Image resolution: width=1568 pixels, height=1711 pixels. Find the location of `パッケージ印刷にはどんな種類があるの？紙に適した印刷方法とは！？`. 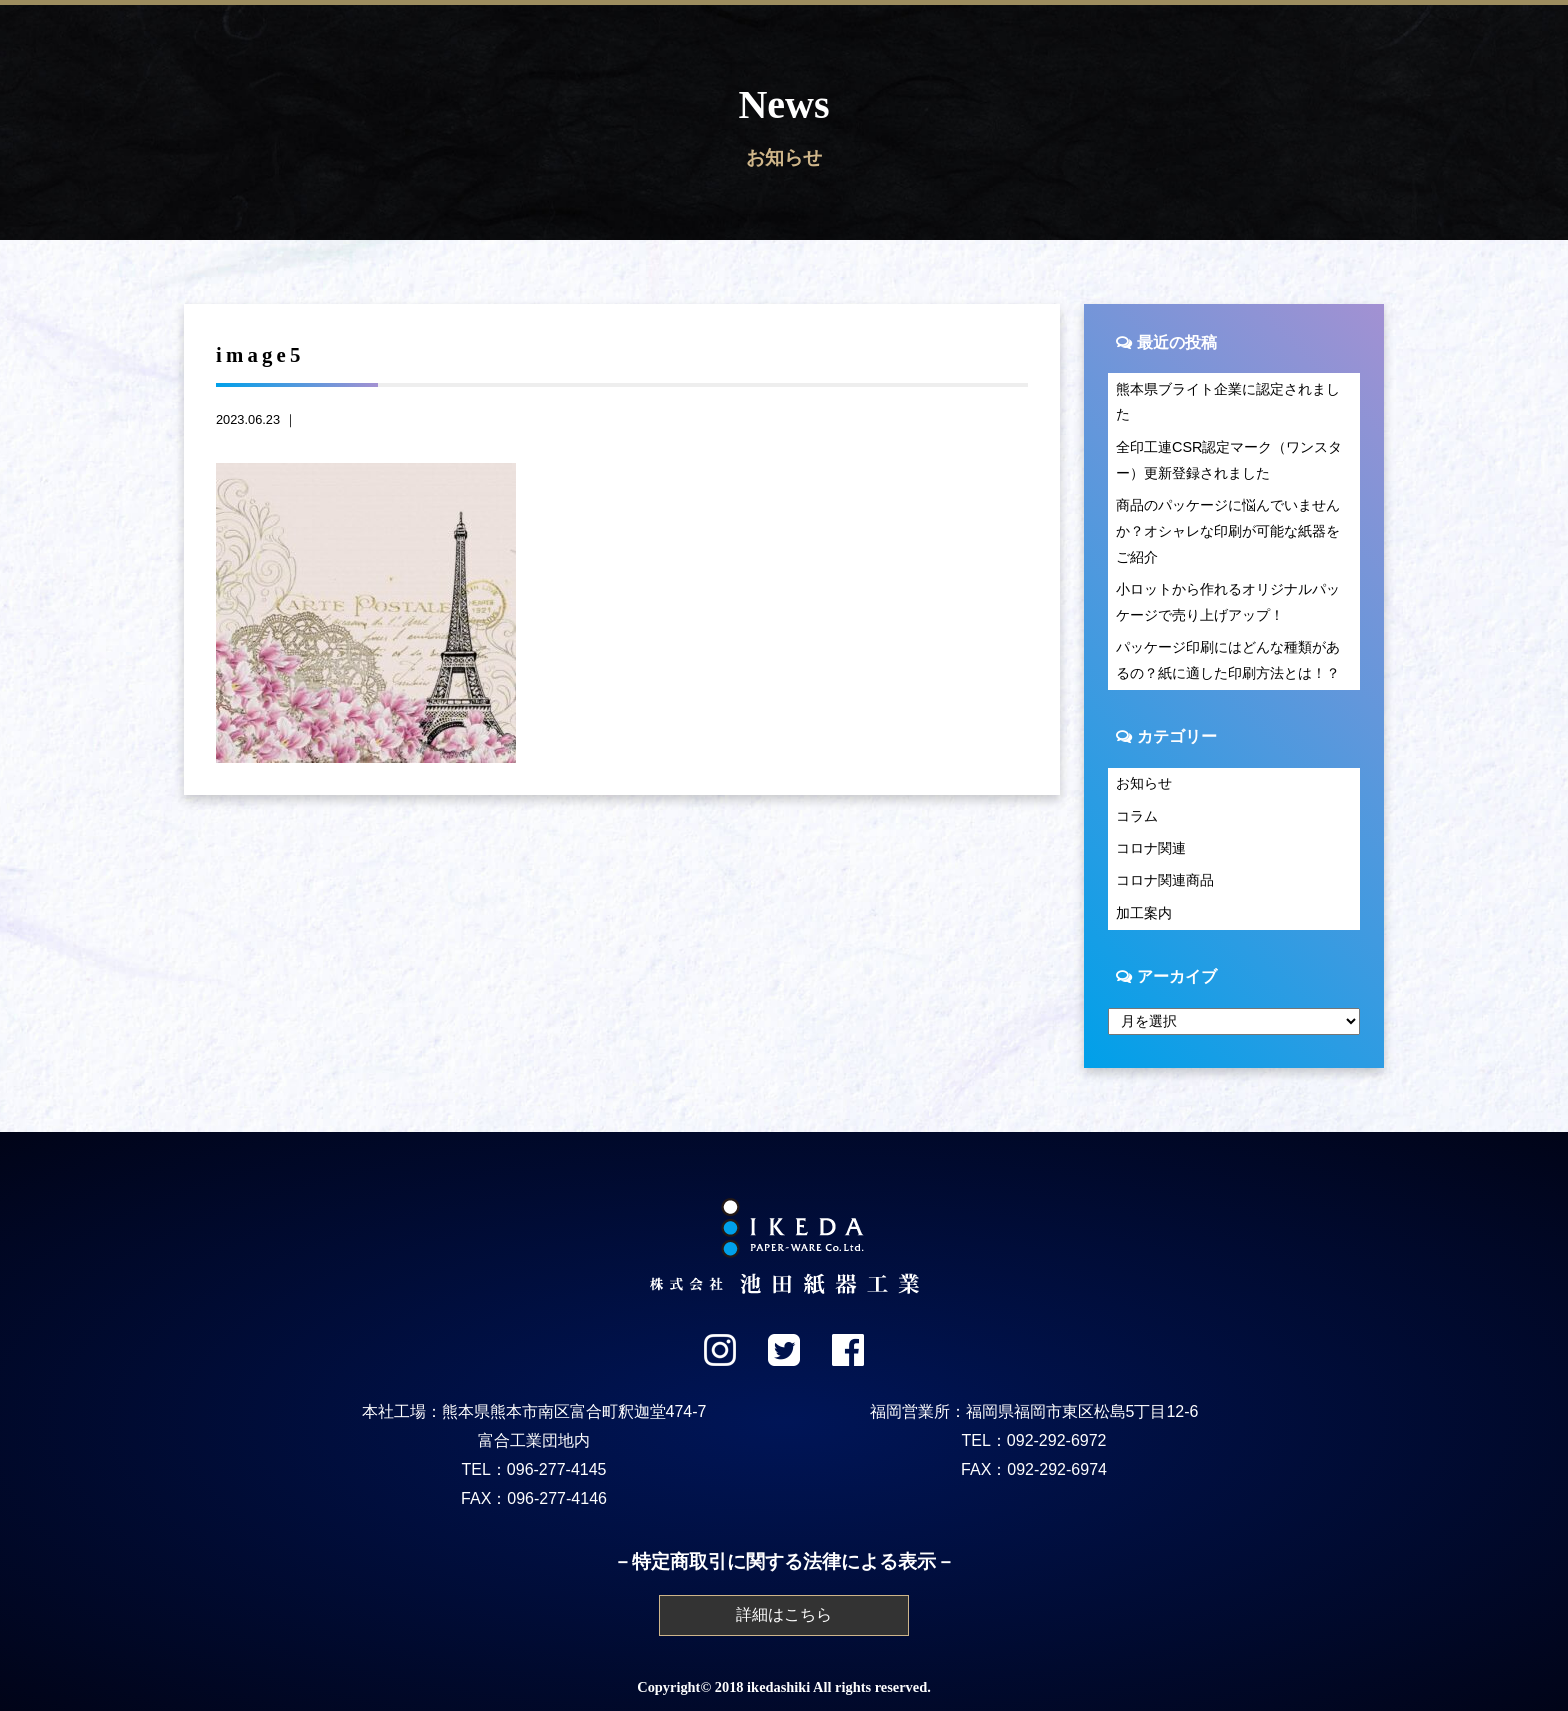

パッケージ印刷にはどんな種類があるの？紙に適した印刷方法とは！？ is located at coordinates (1228, 660).